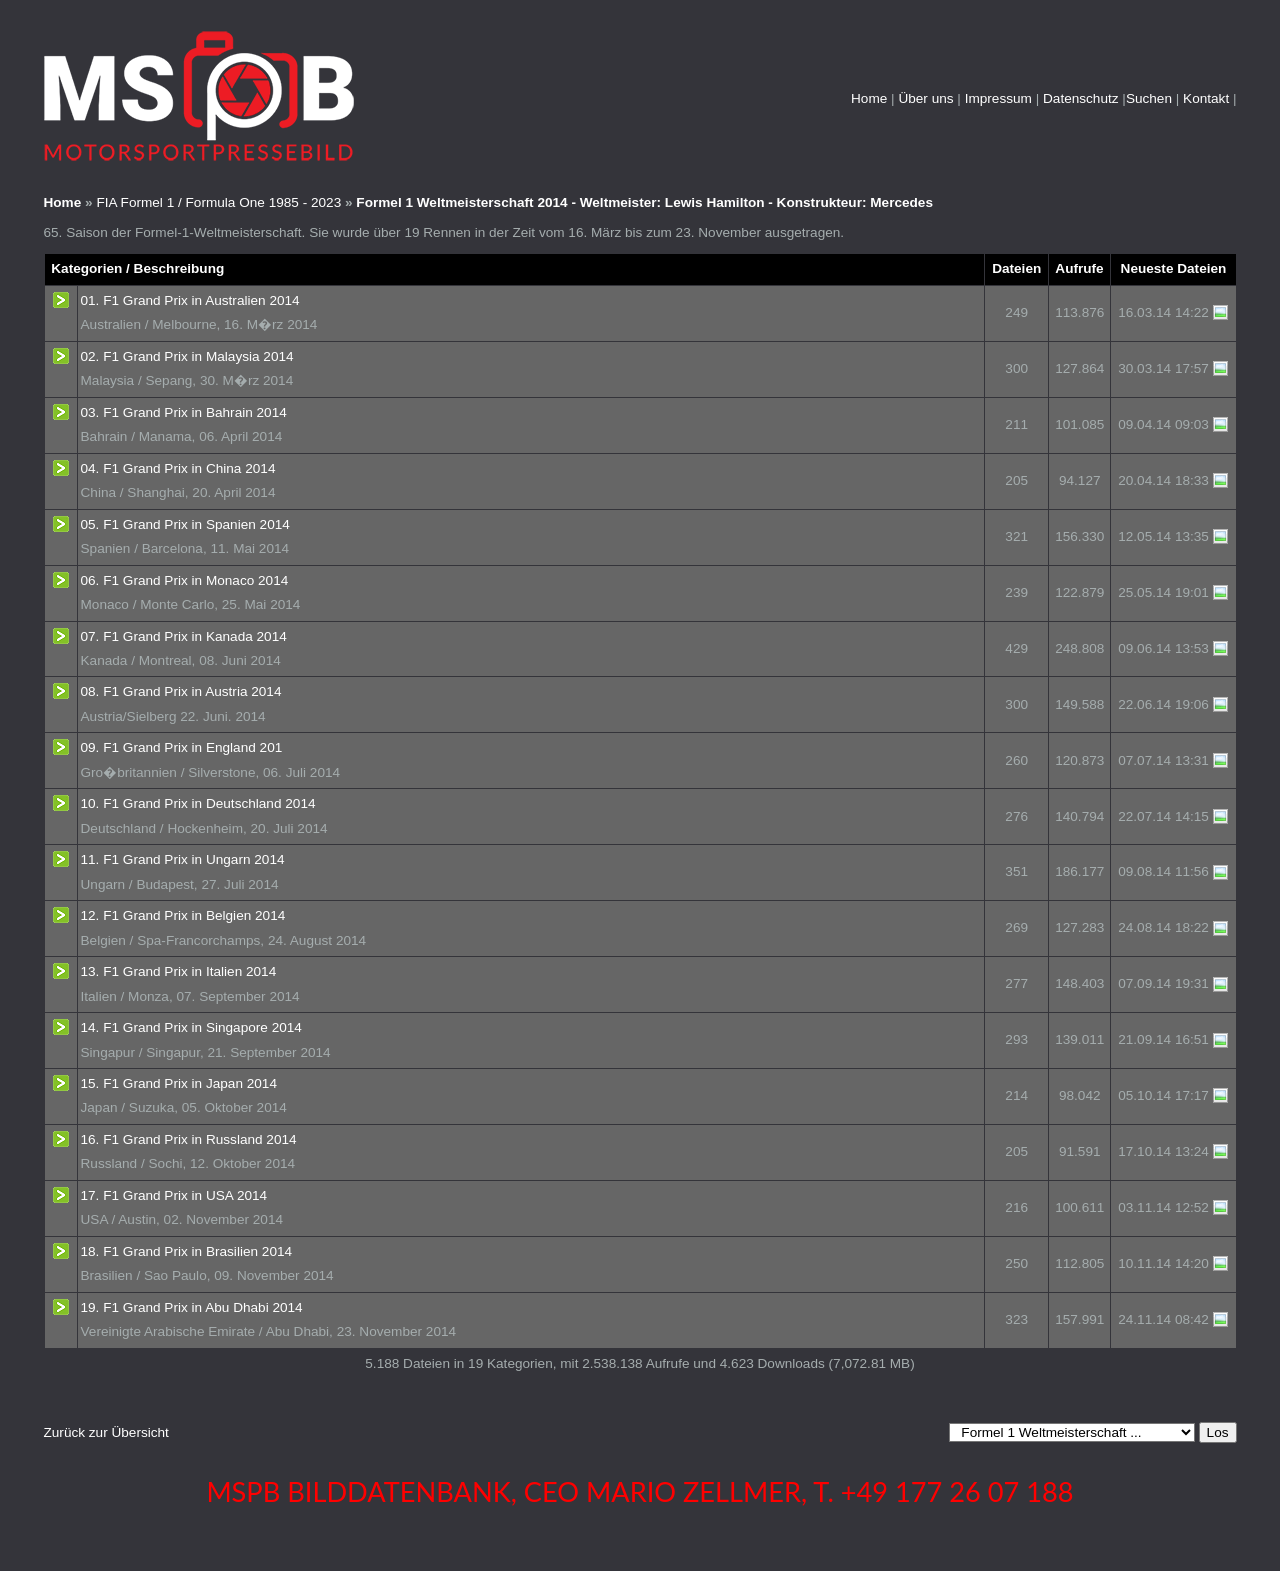 The height and width of the screenshot is (1571, 1280). Describe the element at coordinates (183, 915) in the screenshot. I see `12. F1 Grand Prix in Belgien 2014` at that location.